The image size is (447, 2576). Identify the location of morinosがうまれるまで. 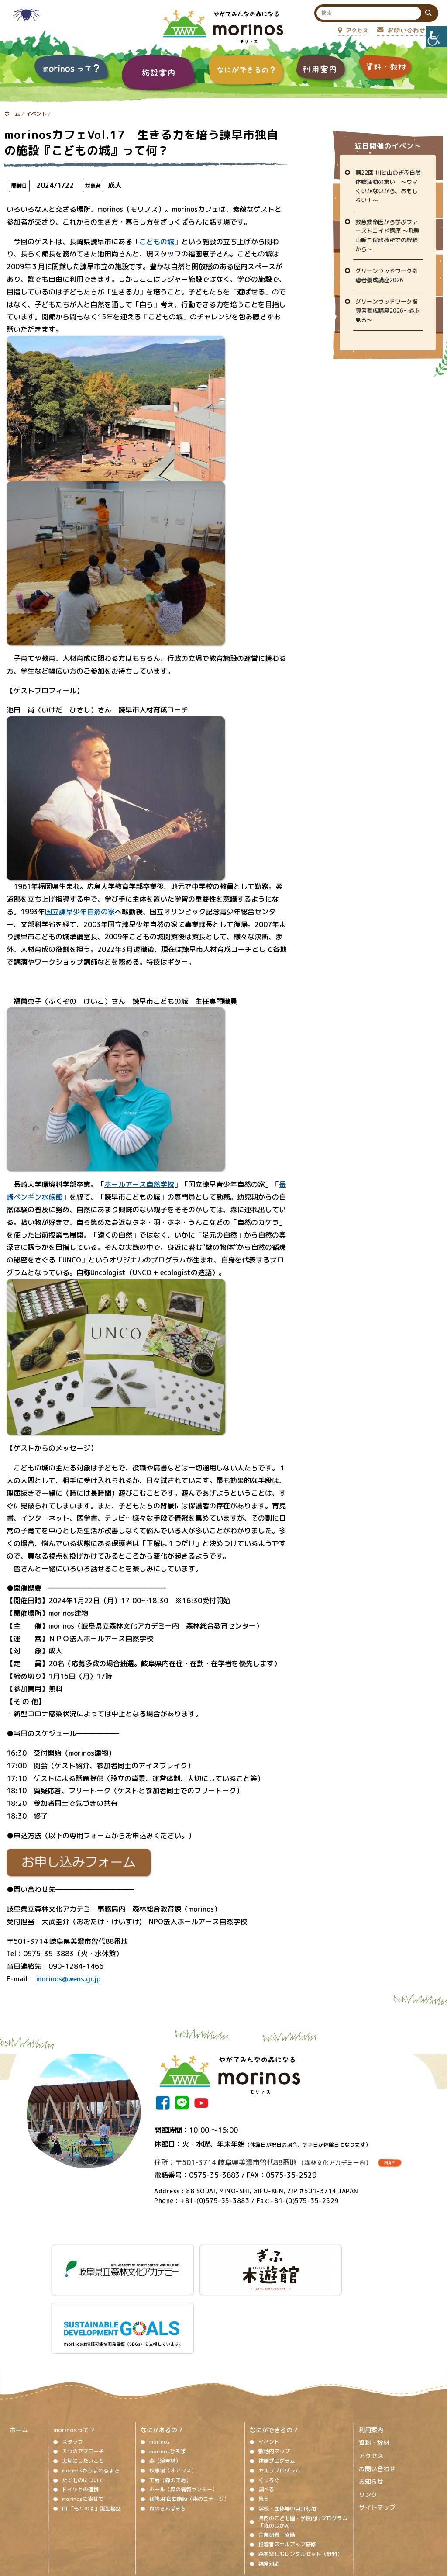
(90, 2398).